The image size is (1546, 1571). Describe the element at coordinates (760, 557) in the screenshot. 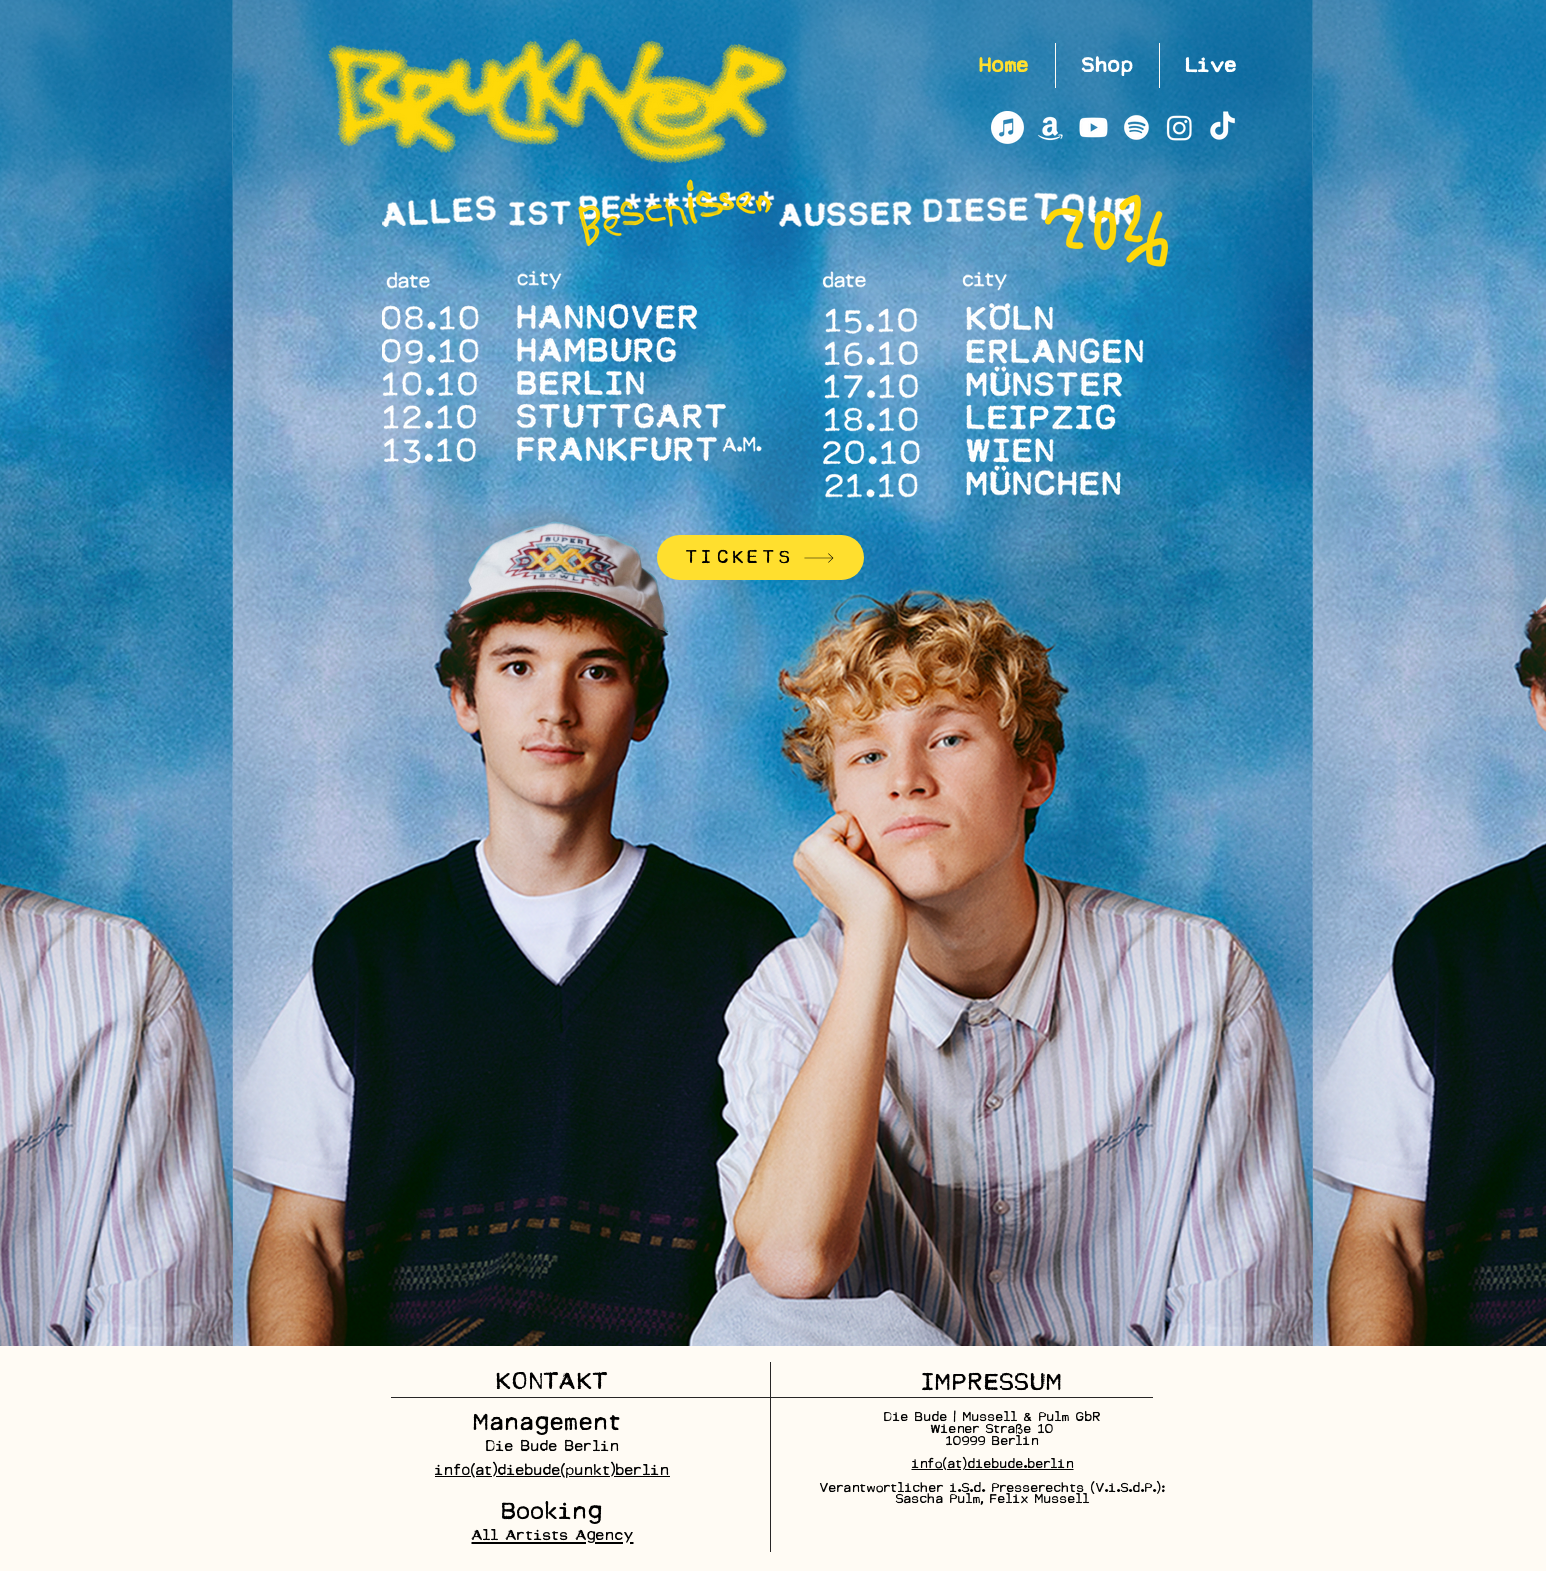

I see `[TICKETS]` at that location.